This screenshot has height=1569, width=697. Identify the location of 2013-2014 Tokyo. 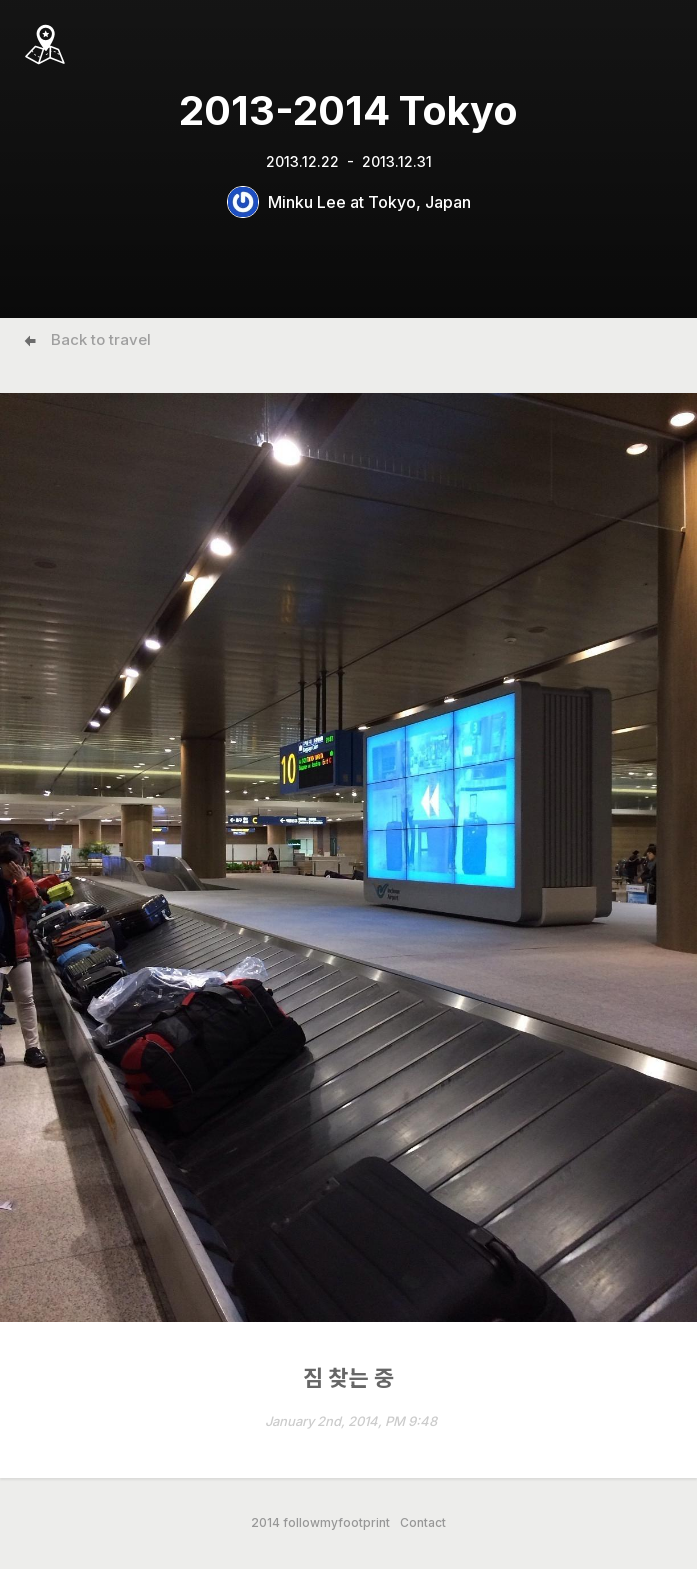
(348, 110).